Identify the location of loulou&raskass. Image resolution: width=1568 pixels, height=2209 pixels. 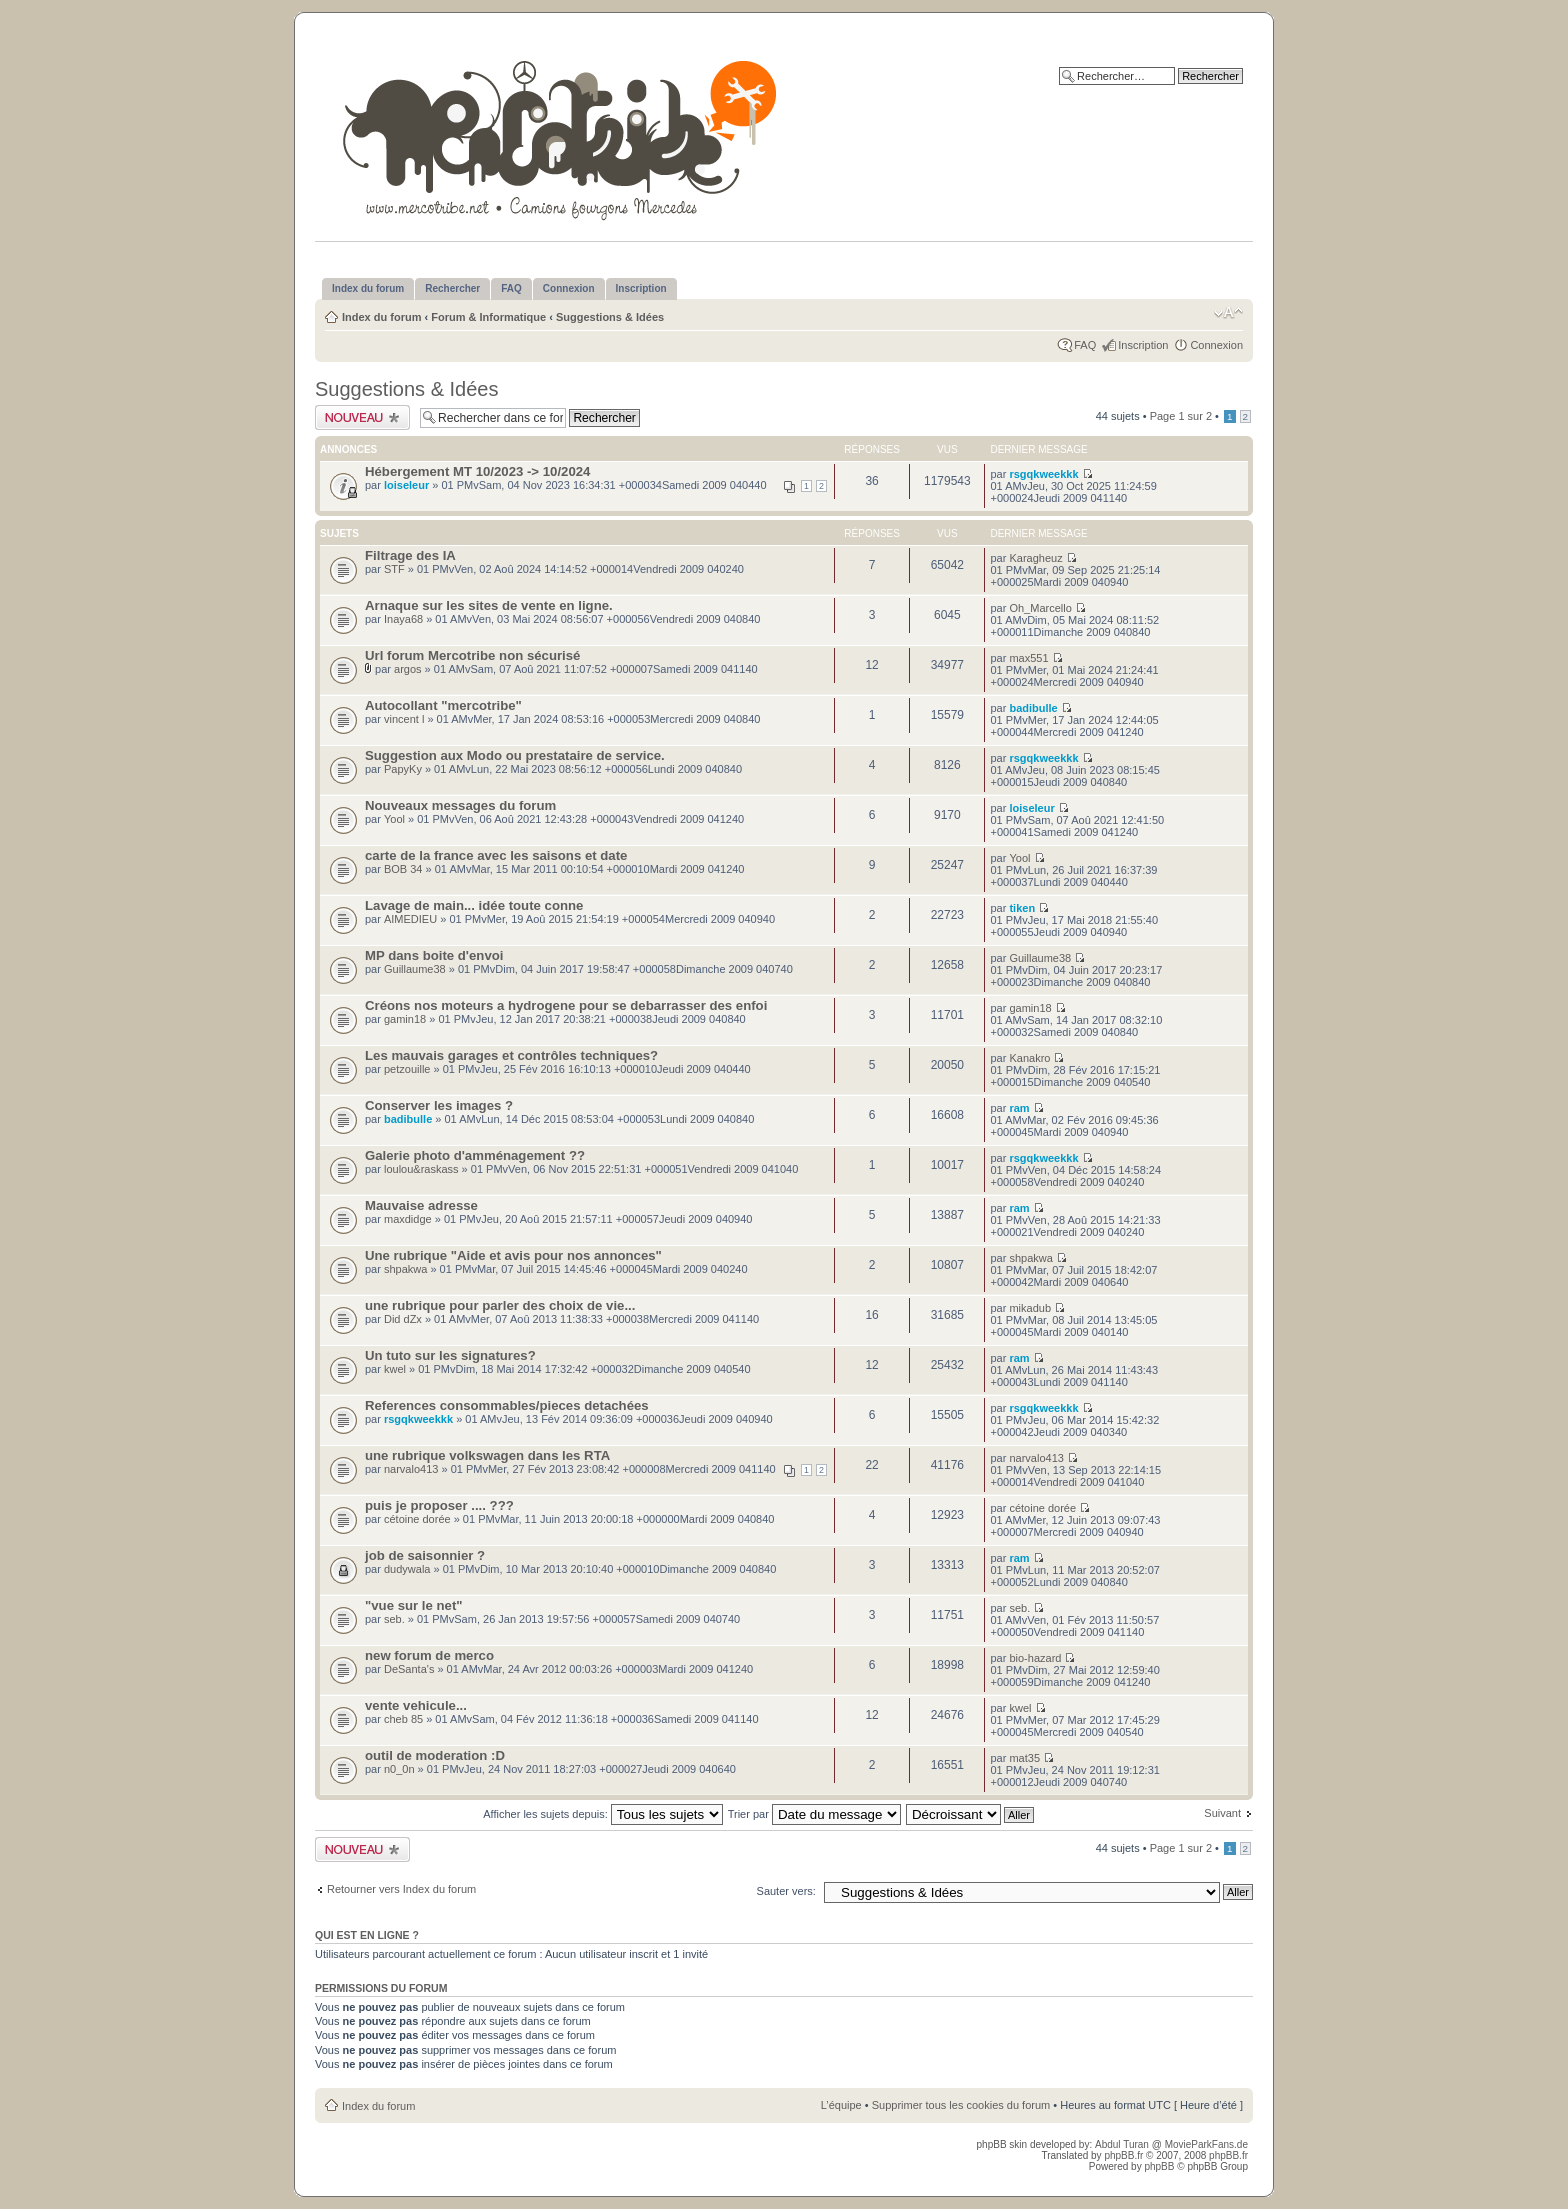
(421, 1169).